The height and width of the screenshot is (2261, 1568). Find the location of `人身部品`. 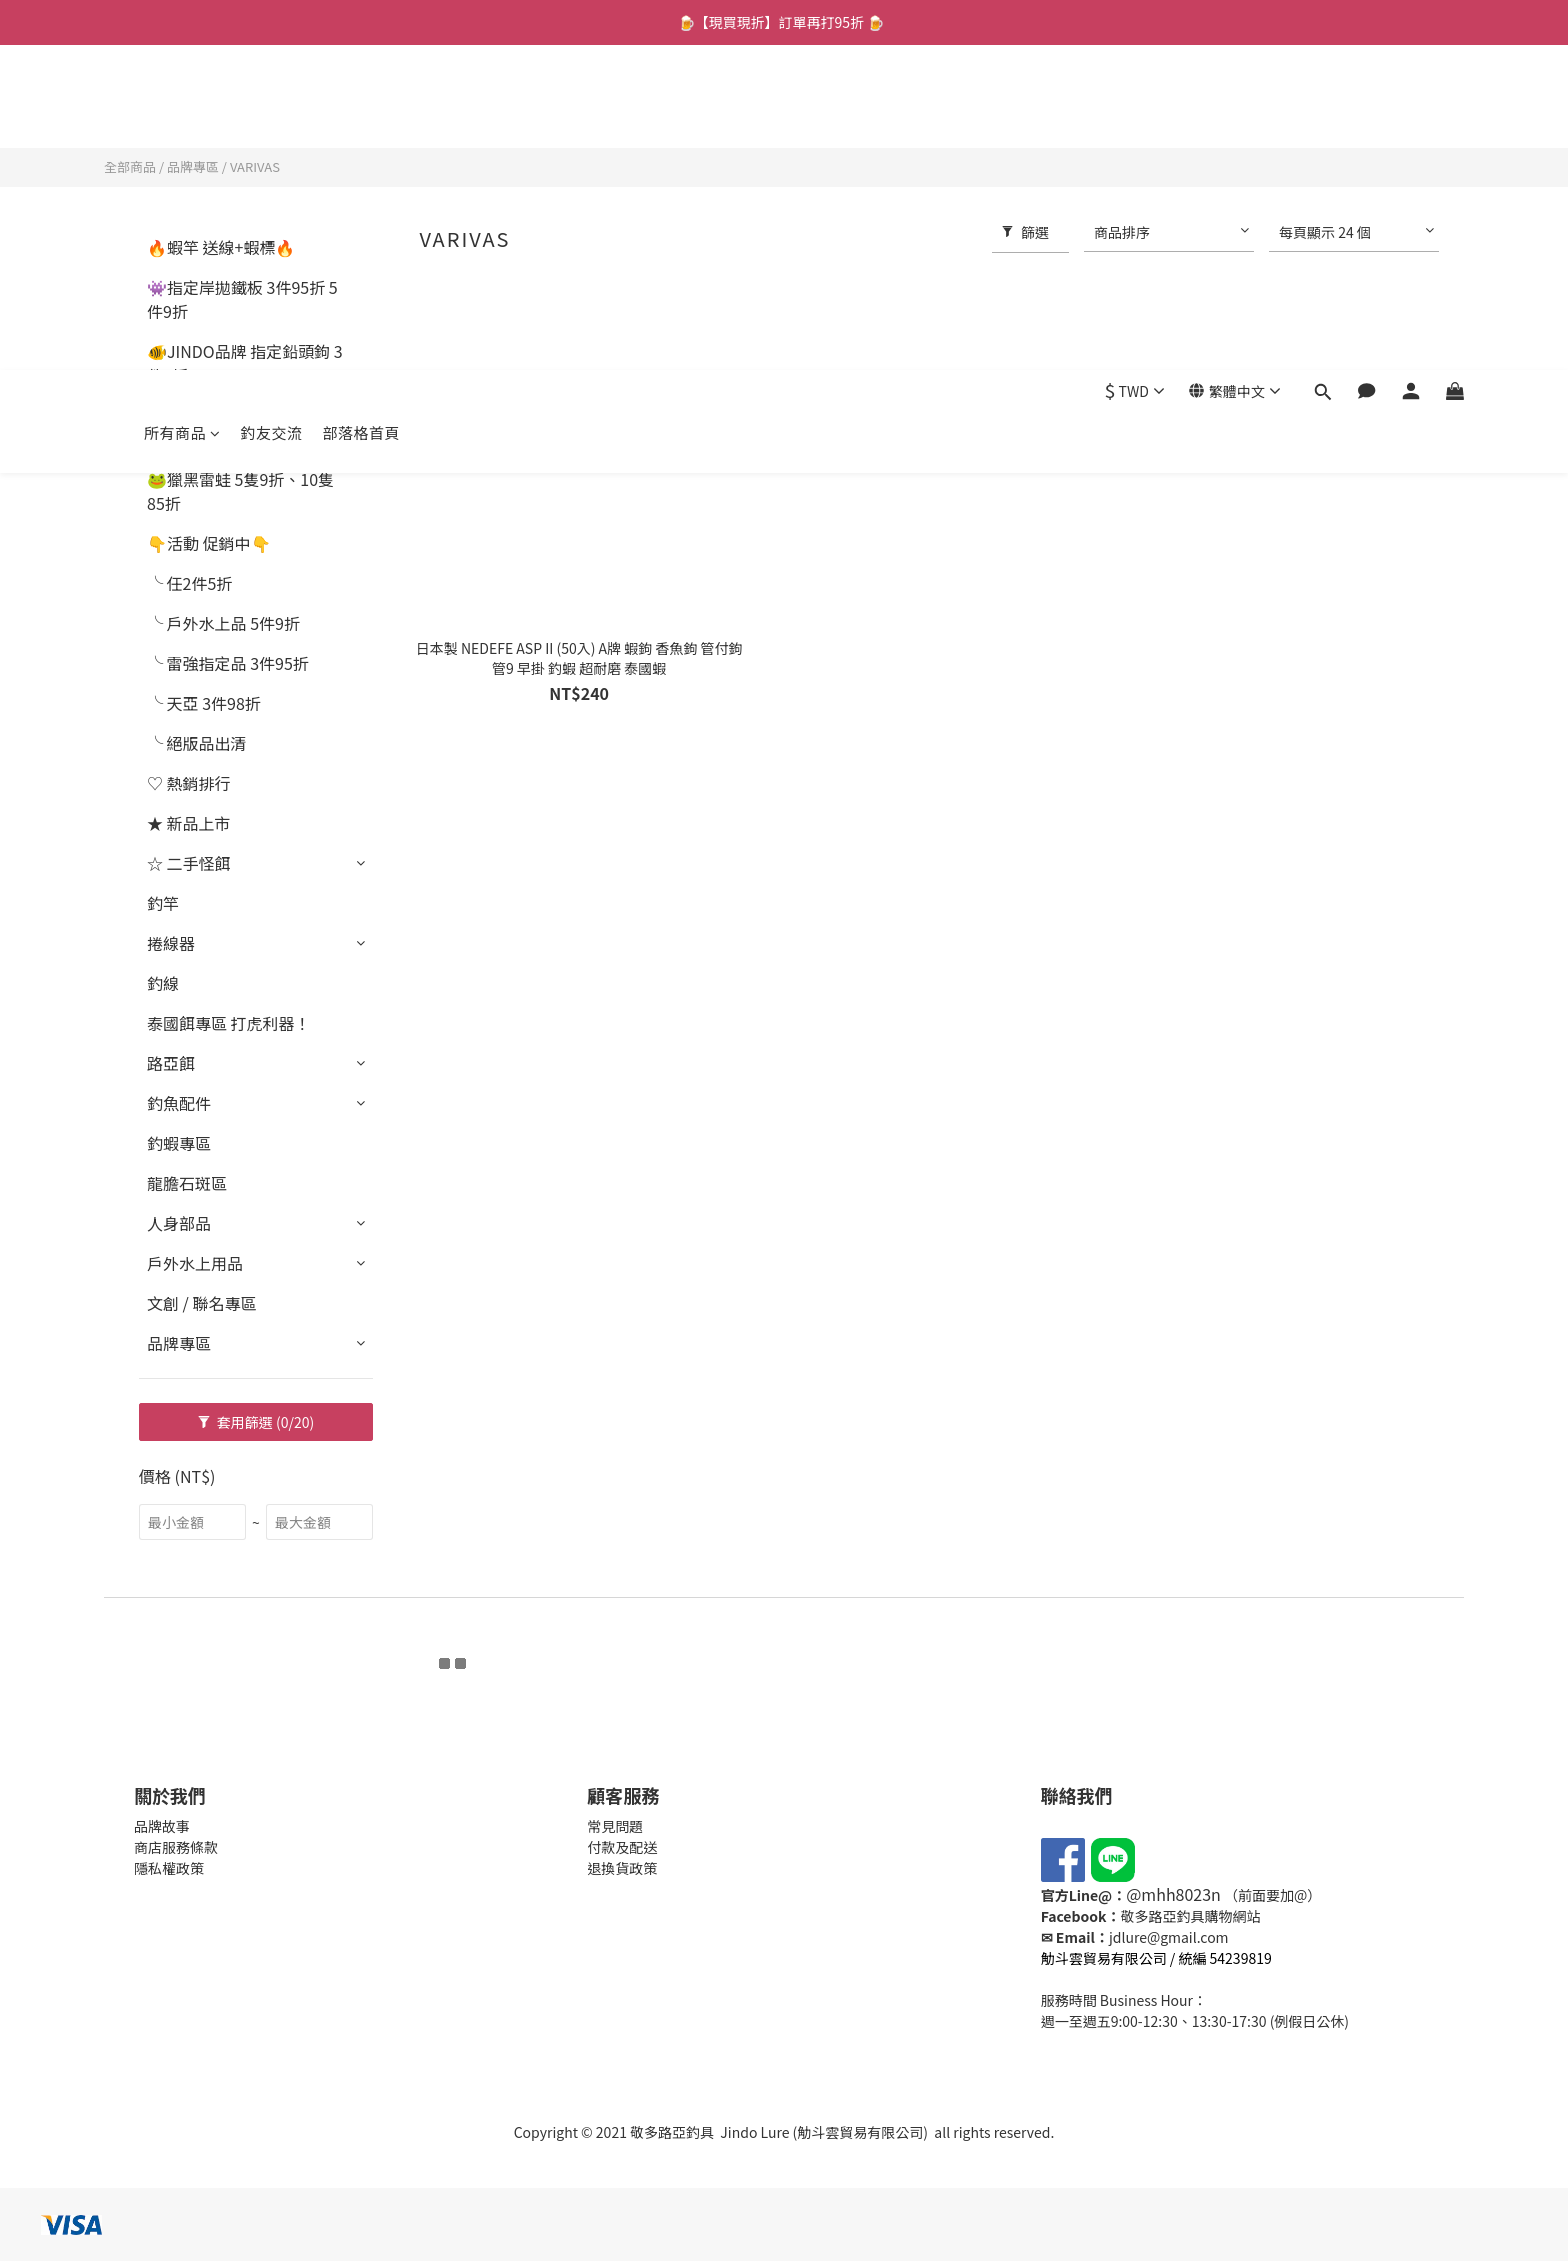

人身部品 is located at coordinates (179, 1223).